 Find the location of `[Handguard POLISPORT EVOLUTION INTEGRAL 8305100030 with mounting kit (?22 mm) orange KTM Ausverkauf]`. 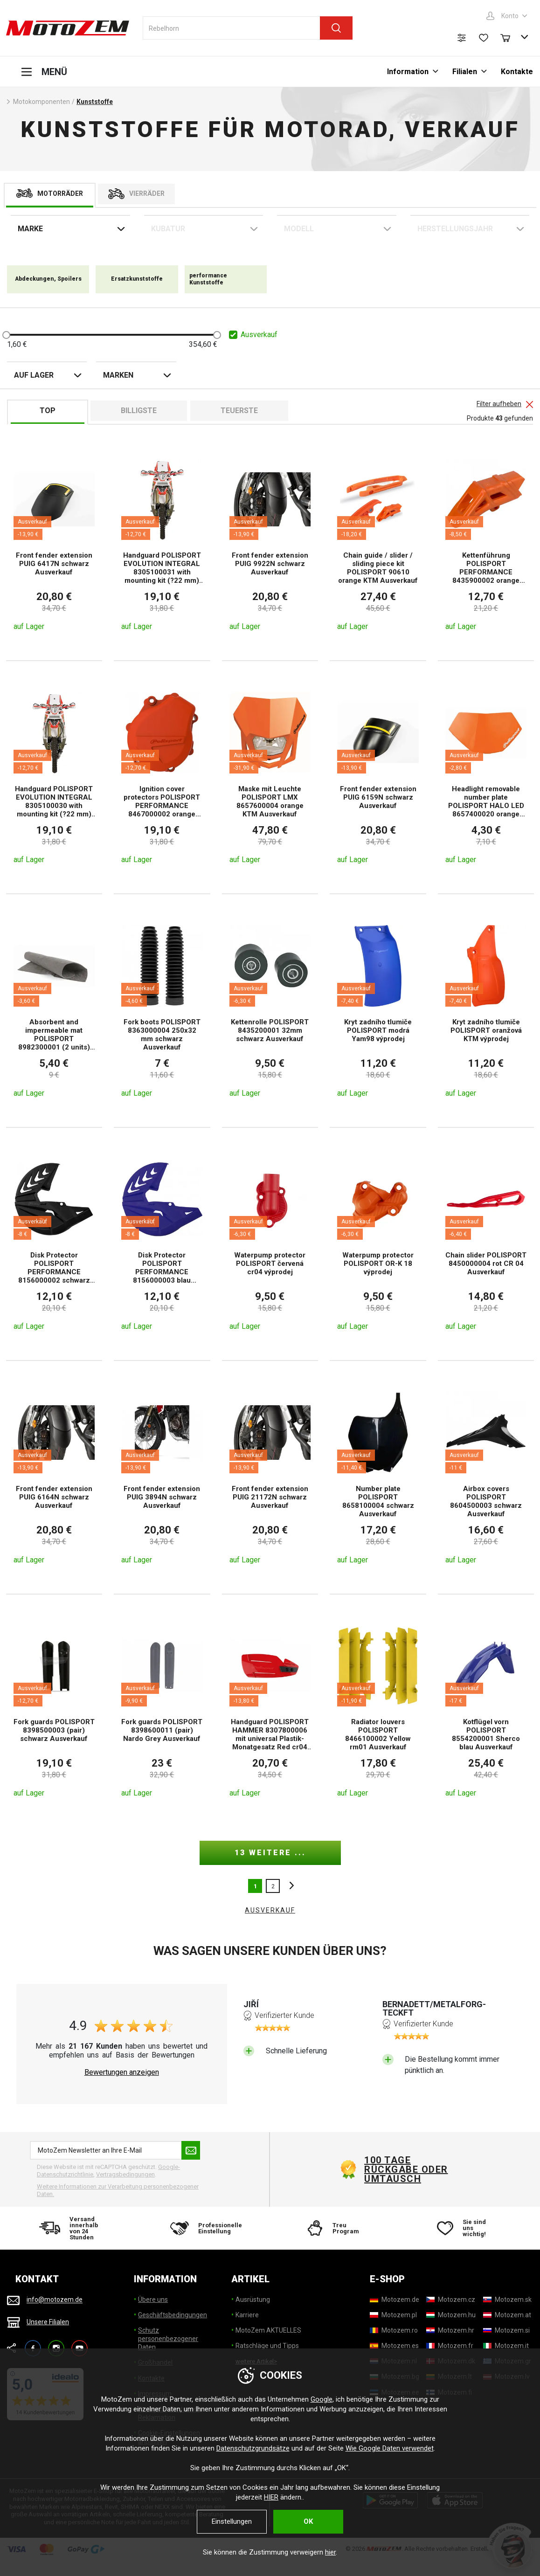

[Handguard POLISPORT EVOLUTION INTEGRAL 8305100030 with mounting kit (?22 mm) orange KTM Ausverkauf] is located at coordinates (54, 777).